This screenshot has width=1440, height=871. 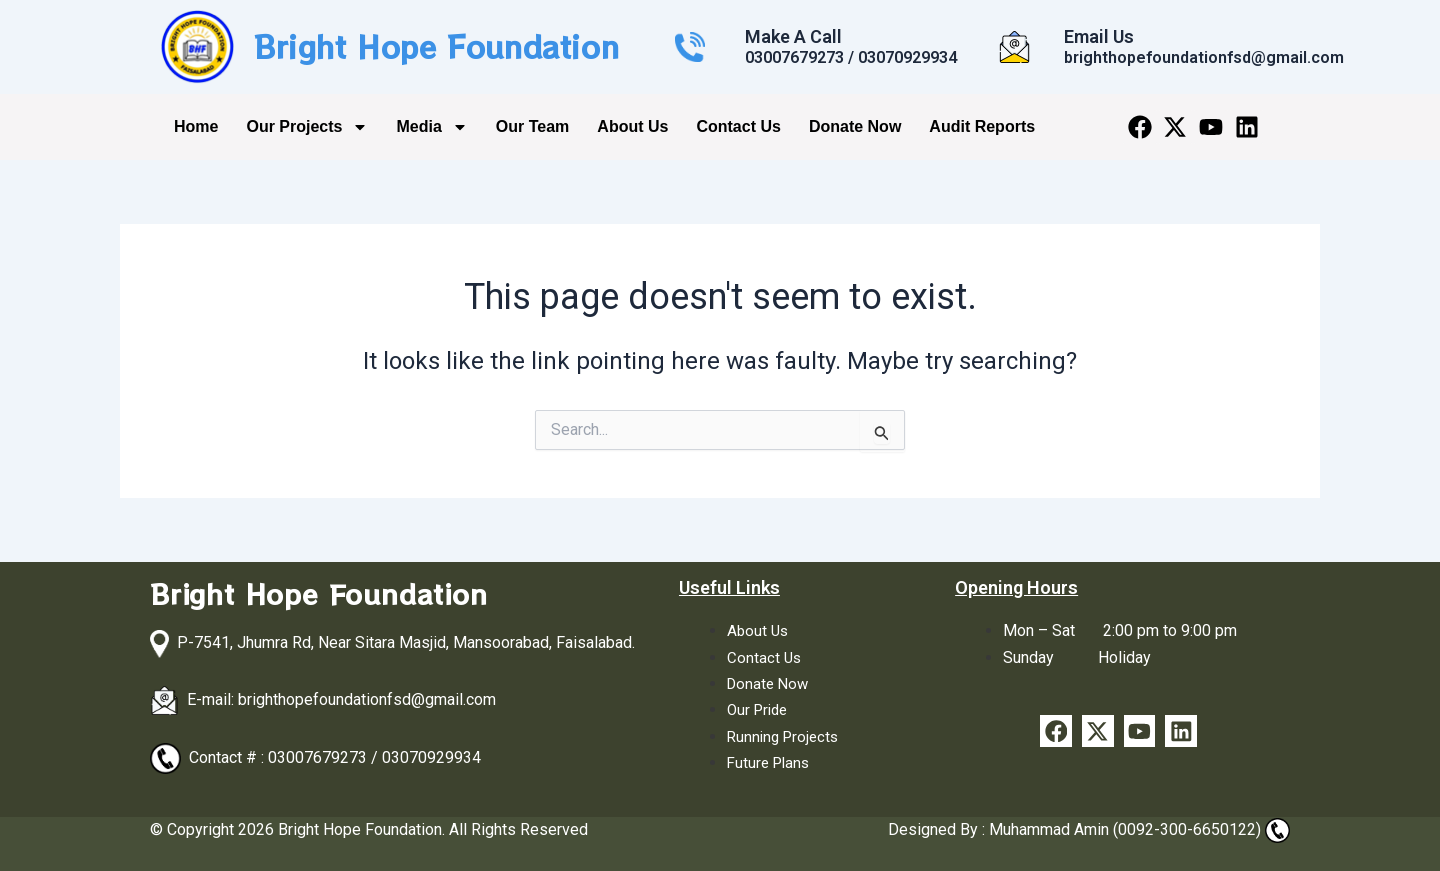 I want to click on Audit Reports, so click(x=982, y=126).